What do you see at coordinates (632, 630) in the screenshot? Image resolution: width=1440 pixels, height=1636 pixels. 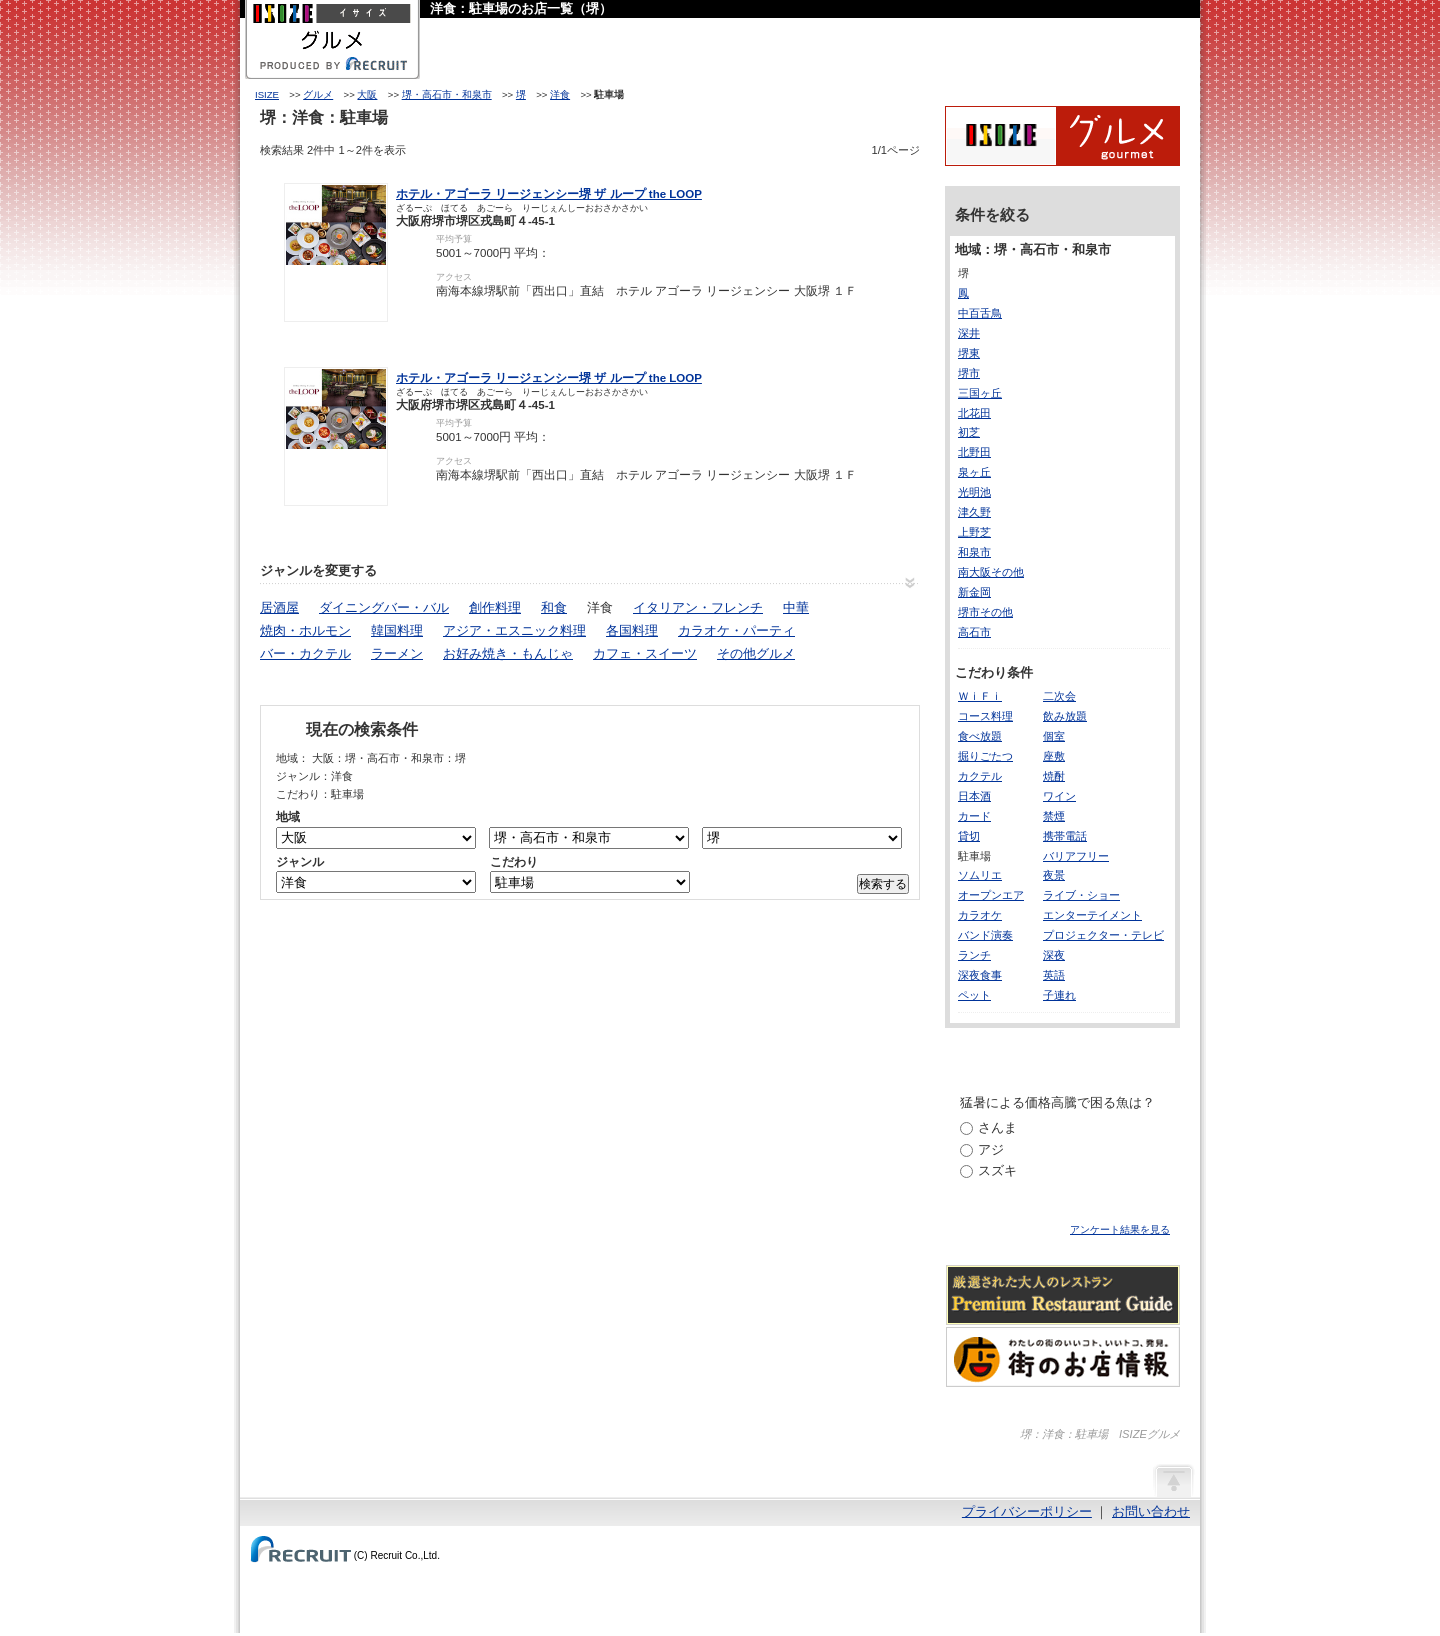 I see `各国料理` at bounding box center [632, 630].